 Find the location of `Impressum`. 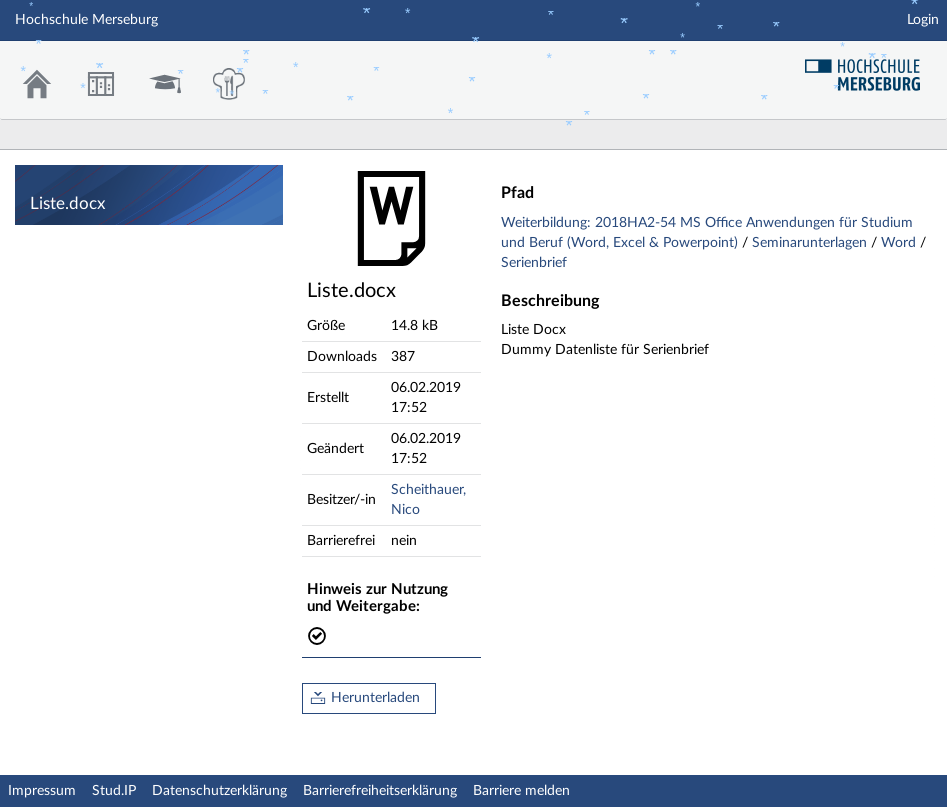

Impressum is located at coordinates (42, 791).